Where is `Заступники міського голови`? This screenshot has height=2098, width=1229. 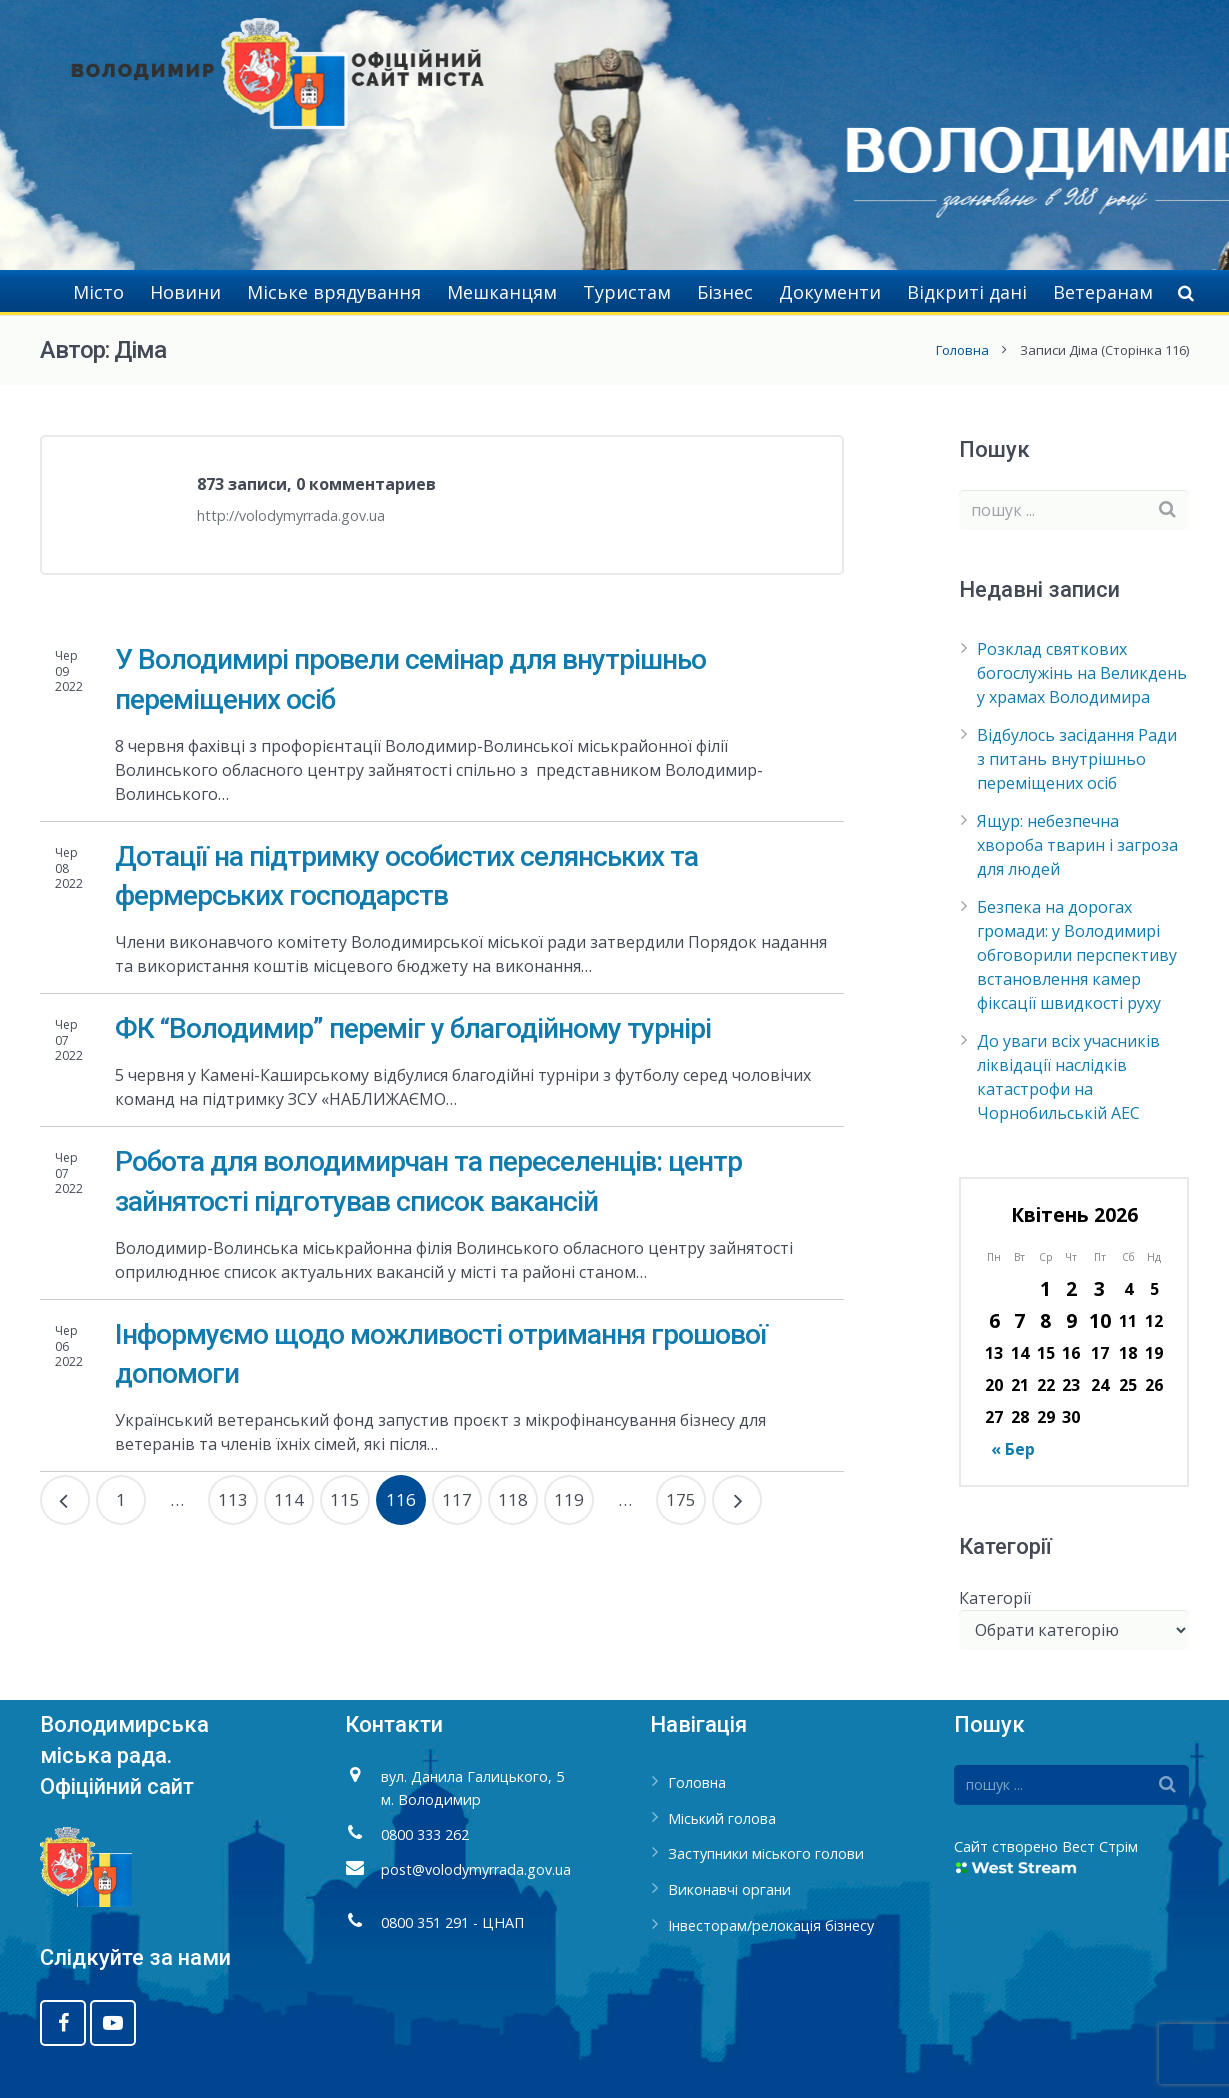
Заступники міського голови is located at coordinates (766, 1853).